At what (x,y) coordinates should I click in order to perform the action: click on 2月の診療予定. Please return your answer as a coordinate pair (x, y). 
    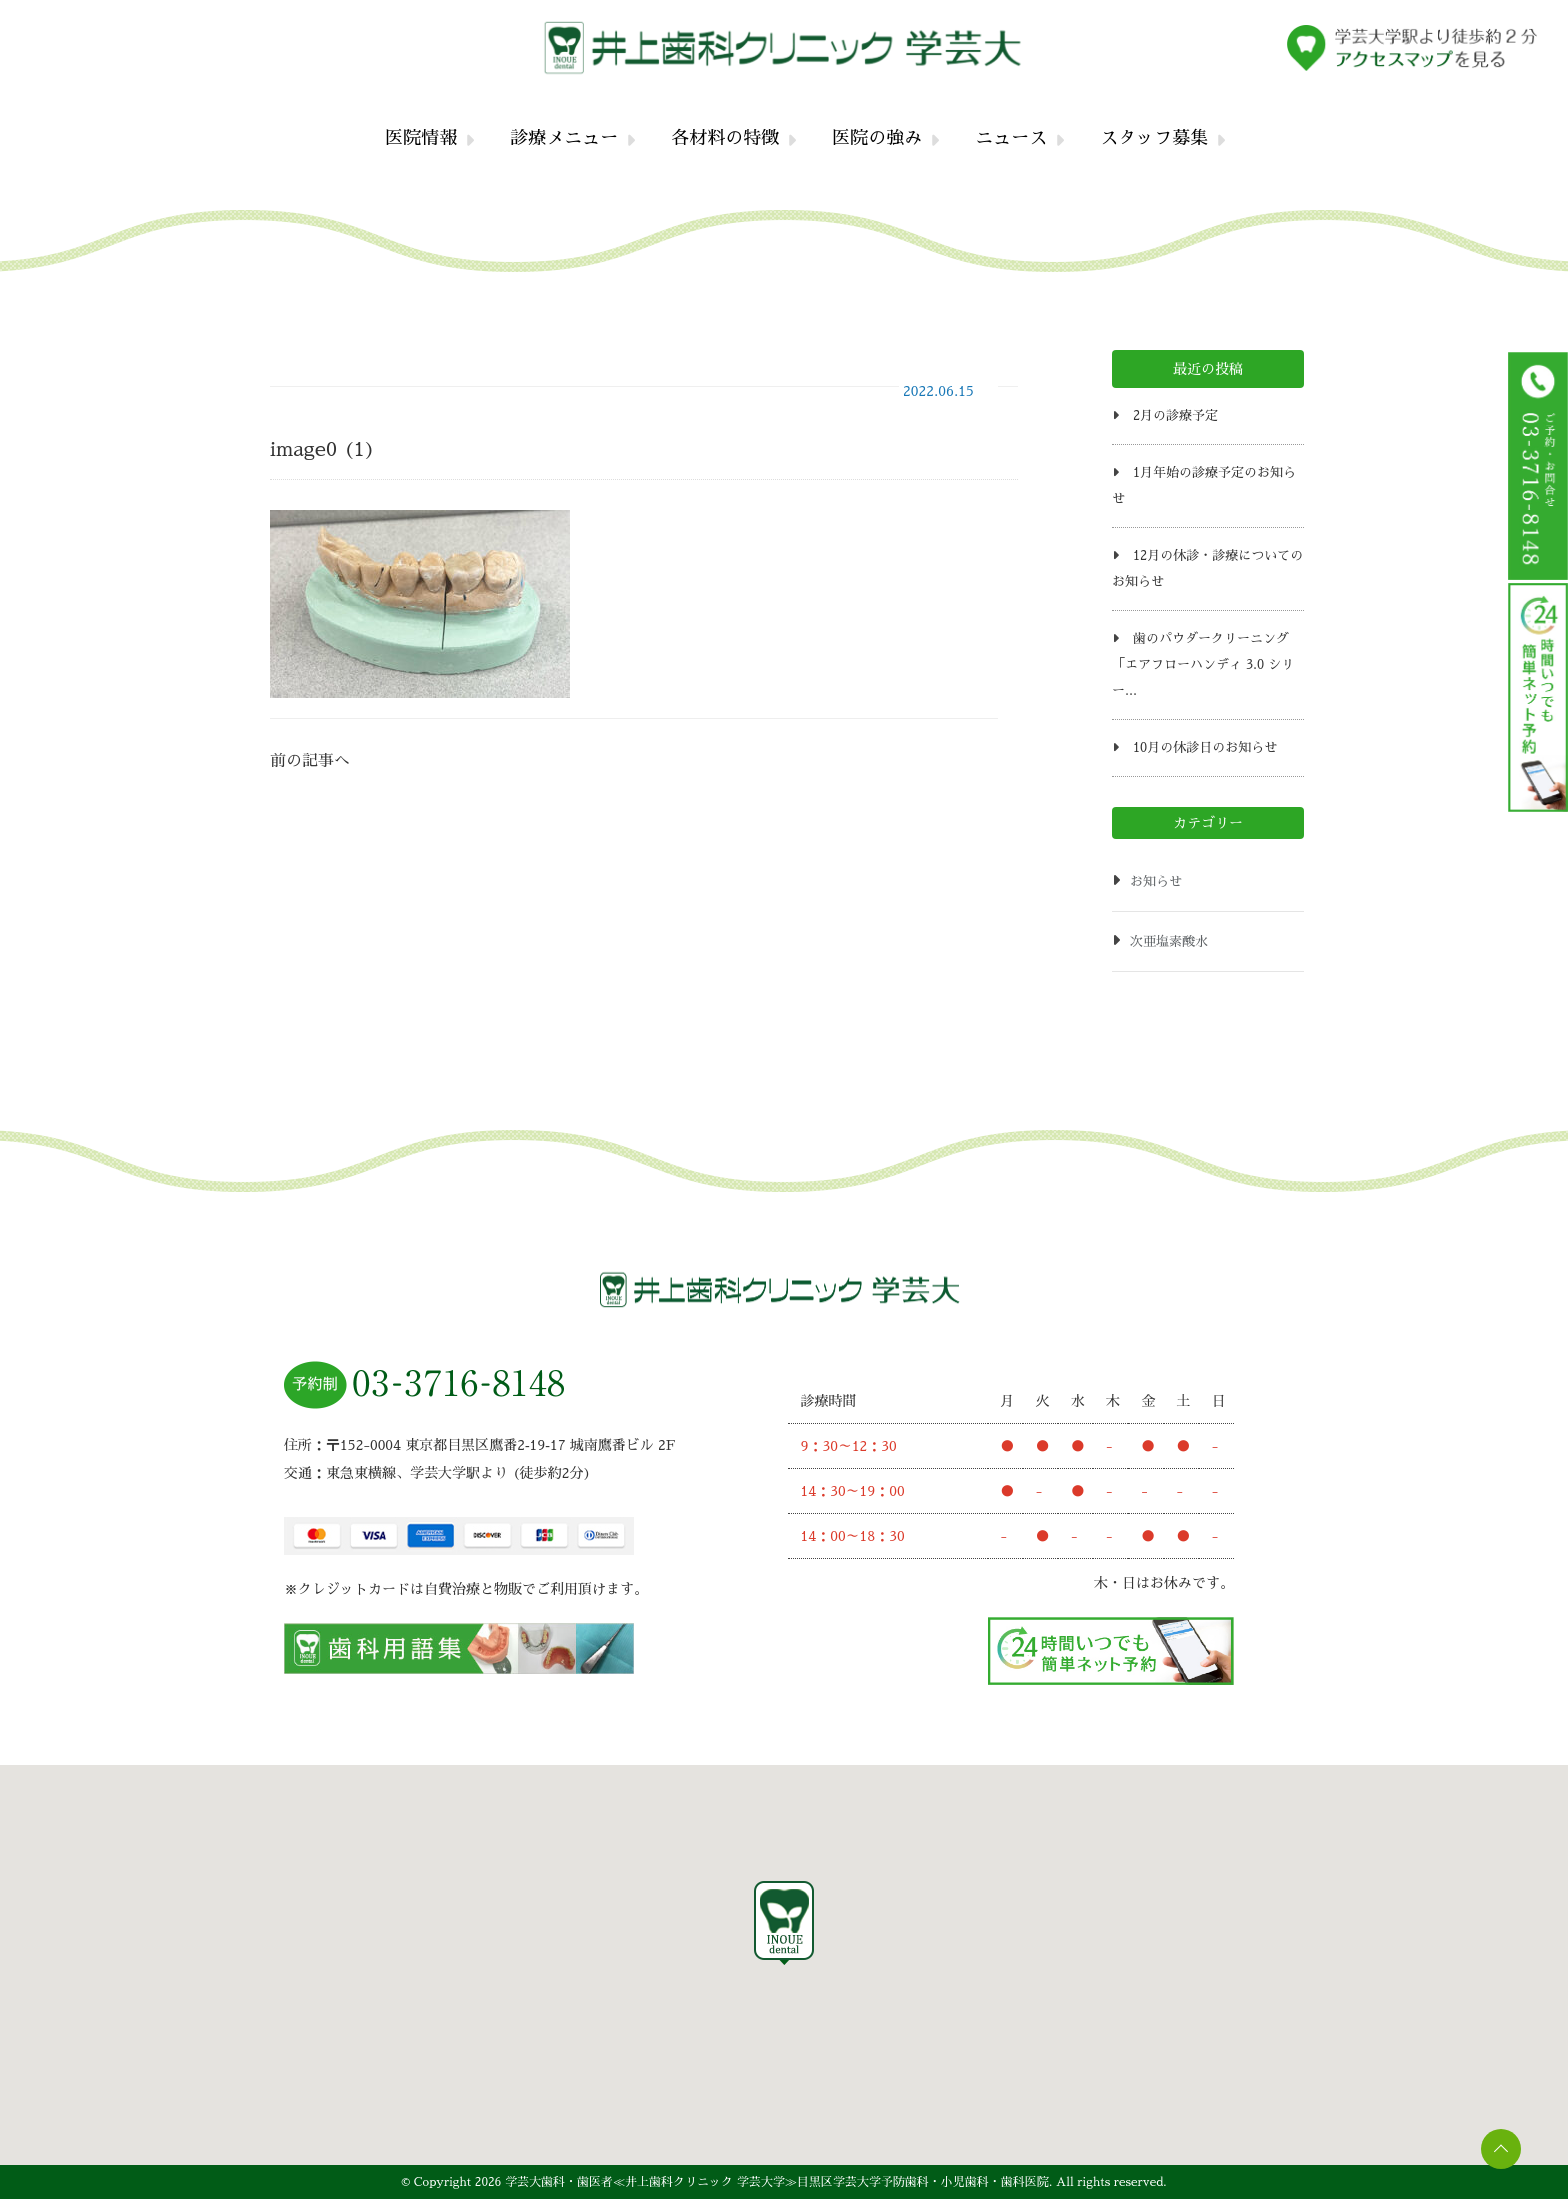
    Looking at the image, I should click on (1175, 415).